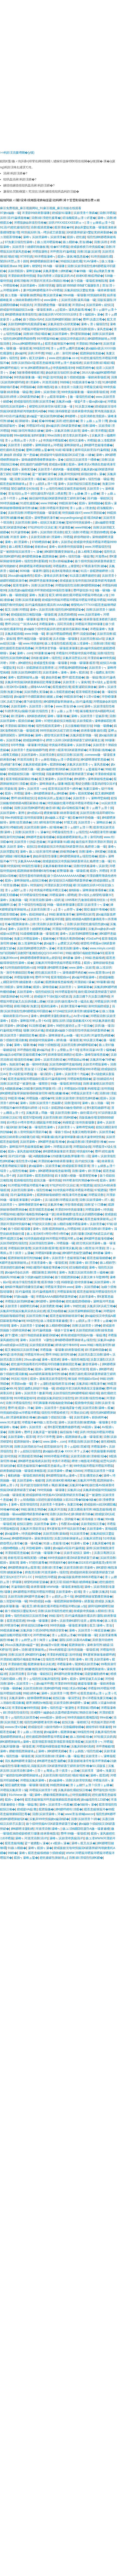 This screenshot has height=2576, width=117. Describe the element at coordinates (54, 798) in the screenshot. I see `鏂扮敺浜哄ぉ鍫備汉濡�` at that location.